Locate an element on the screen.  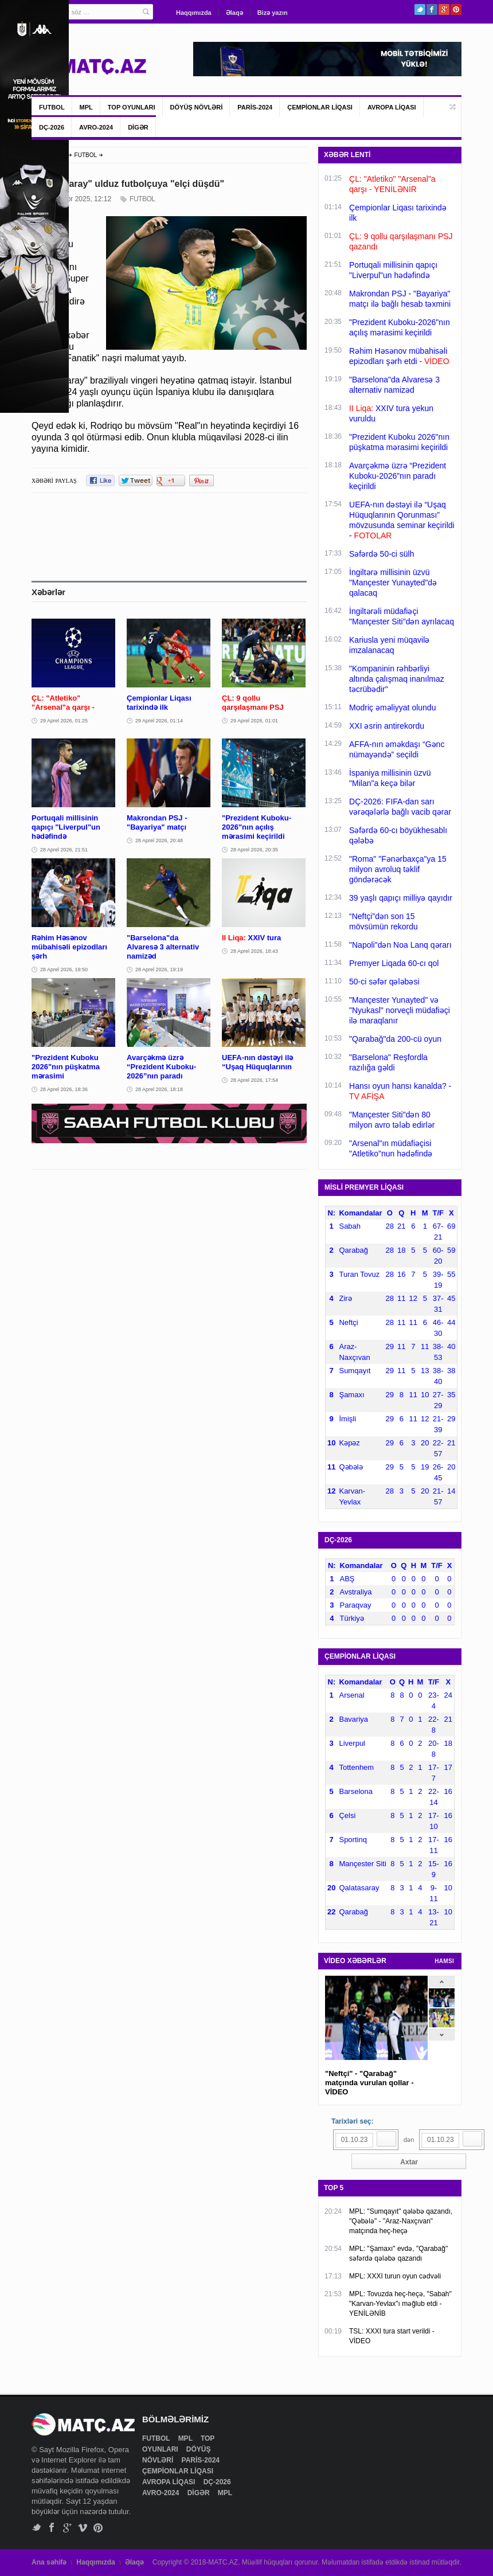
28 Aprel 2026, 21:51 is located at coordinates (64, 850).